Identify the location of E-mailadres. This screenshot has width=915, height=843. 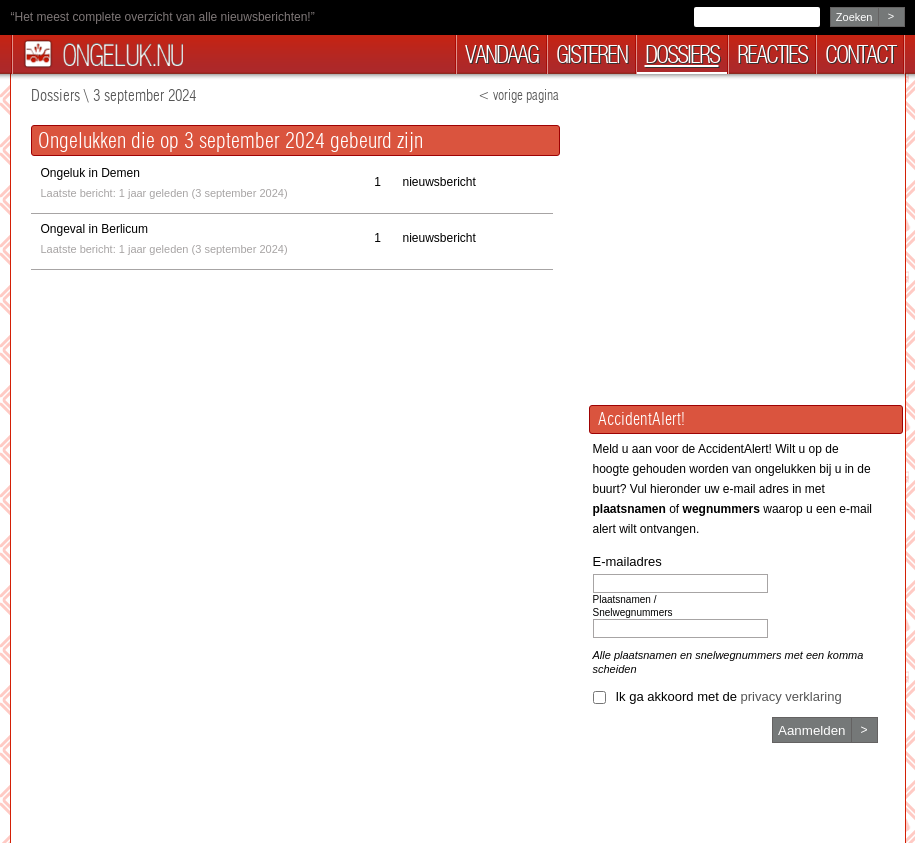
(627, 561).